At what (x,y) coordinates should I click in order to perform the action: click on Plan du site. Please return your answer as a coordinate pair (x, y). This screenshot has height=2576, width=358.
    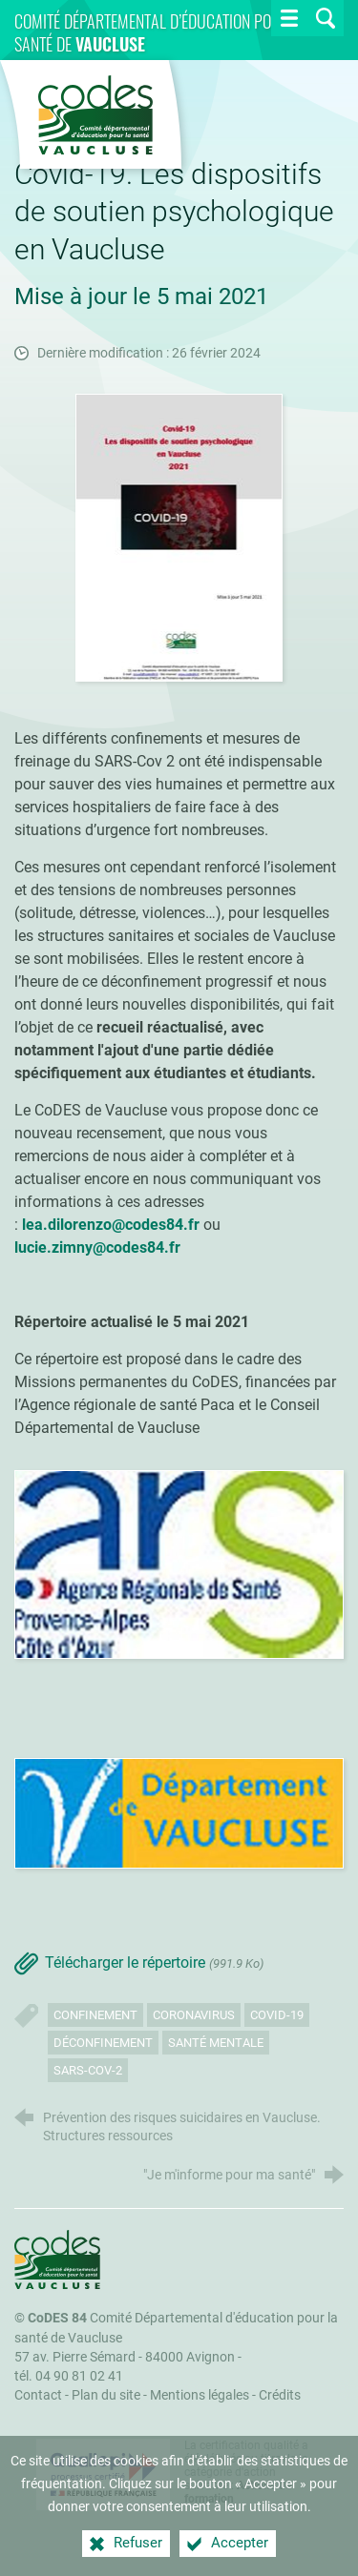
    Looking at the image, I should click on (106, 2395).